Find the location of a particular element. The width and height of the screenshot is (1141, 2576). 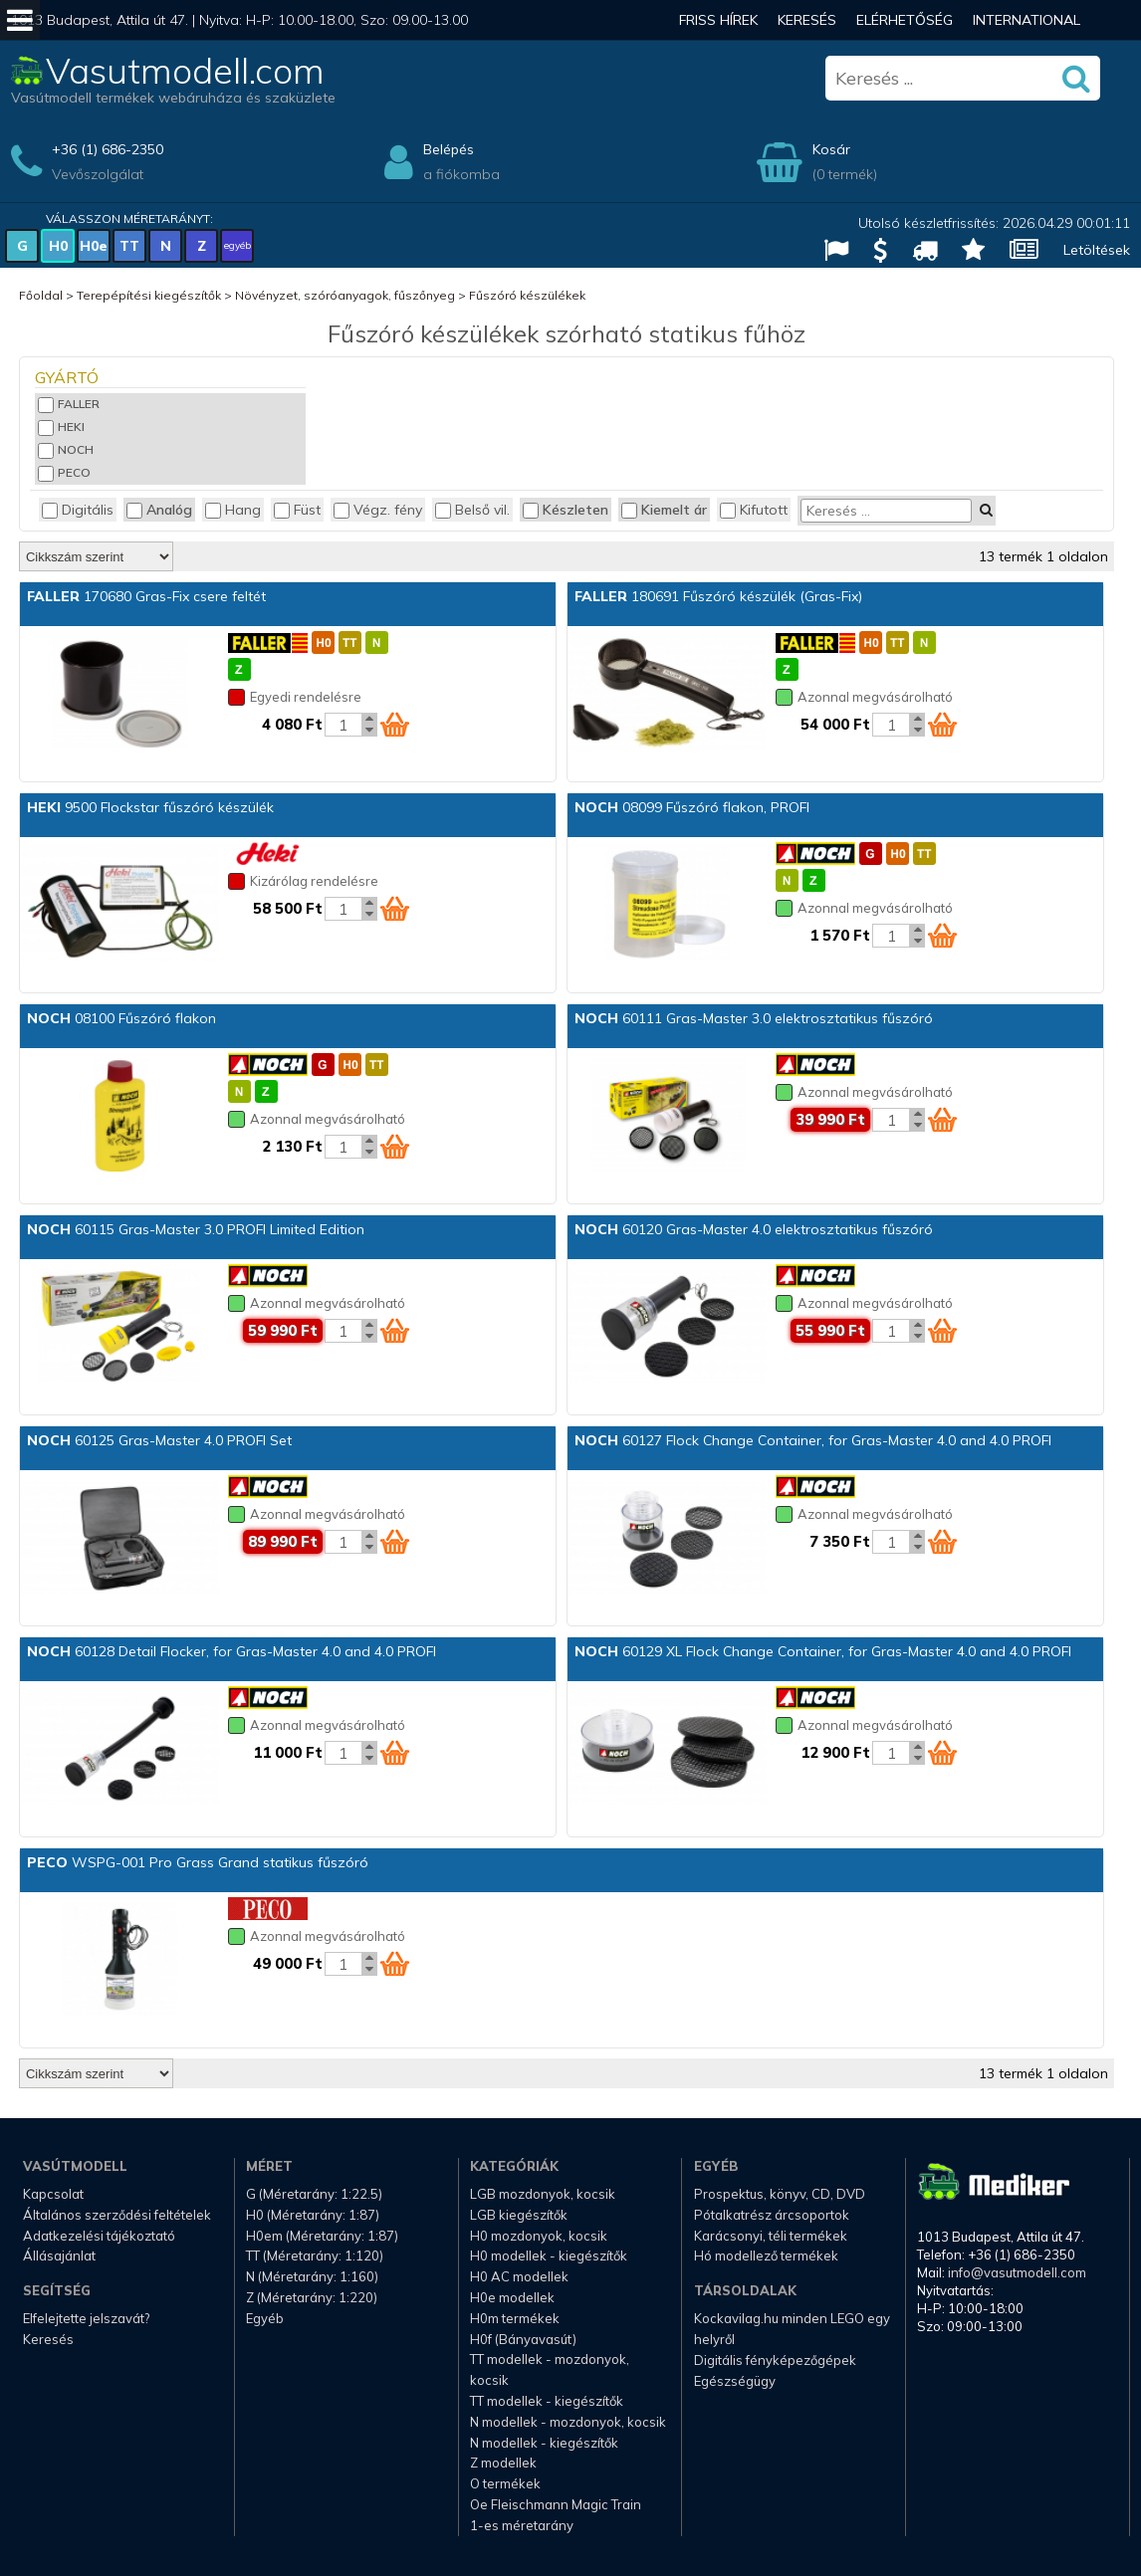

1-es méretarány is located at coordinates (521, 2525).